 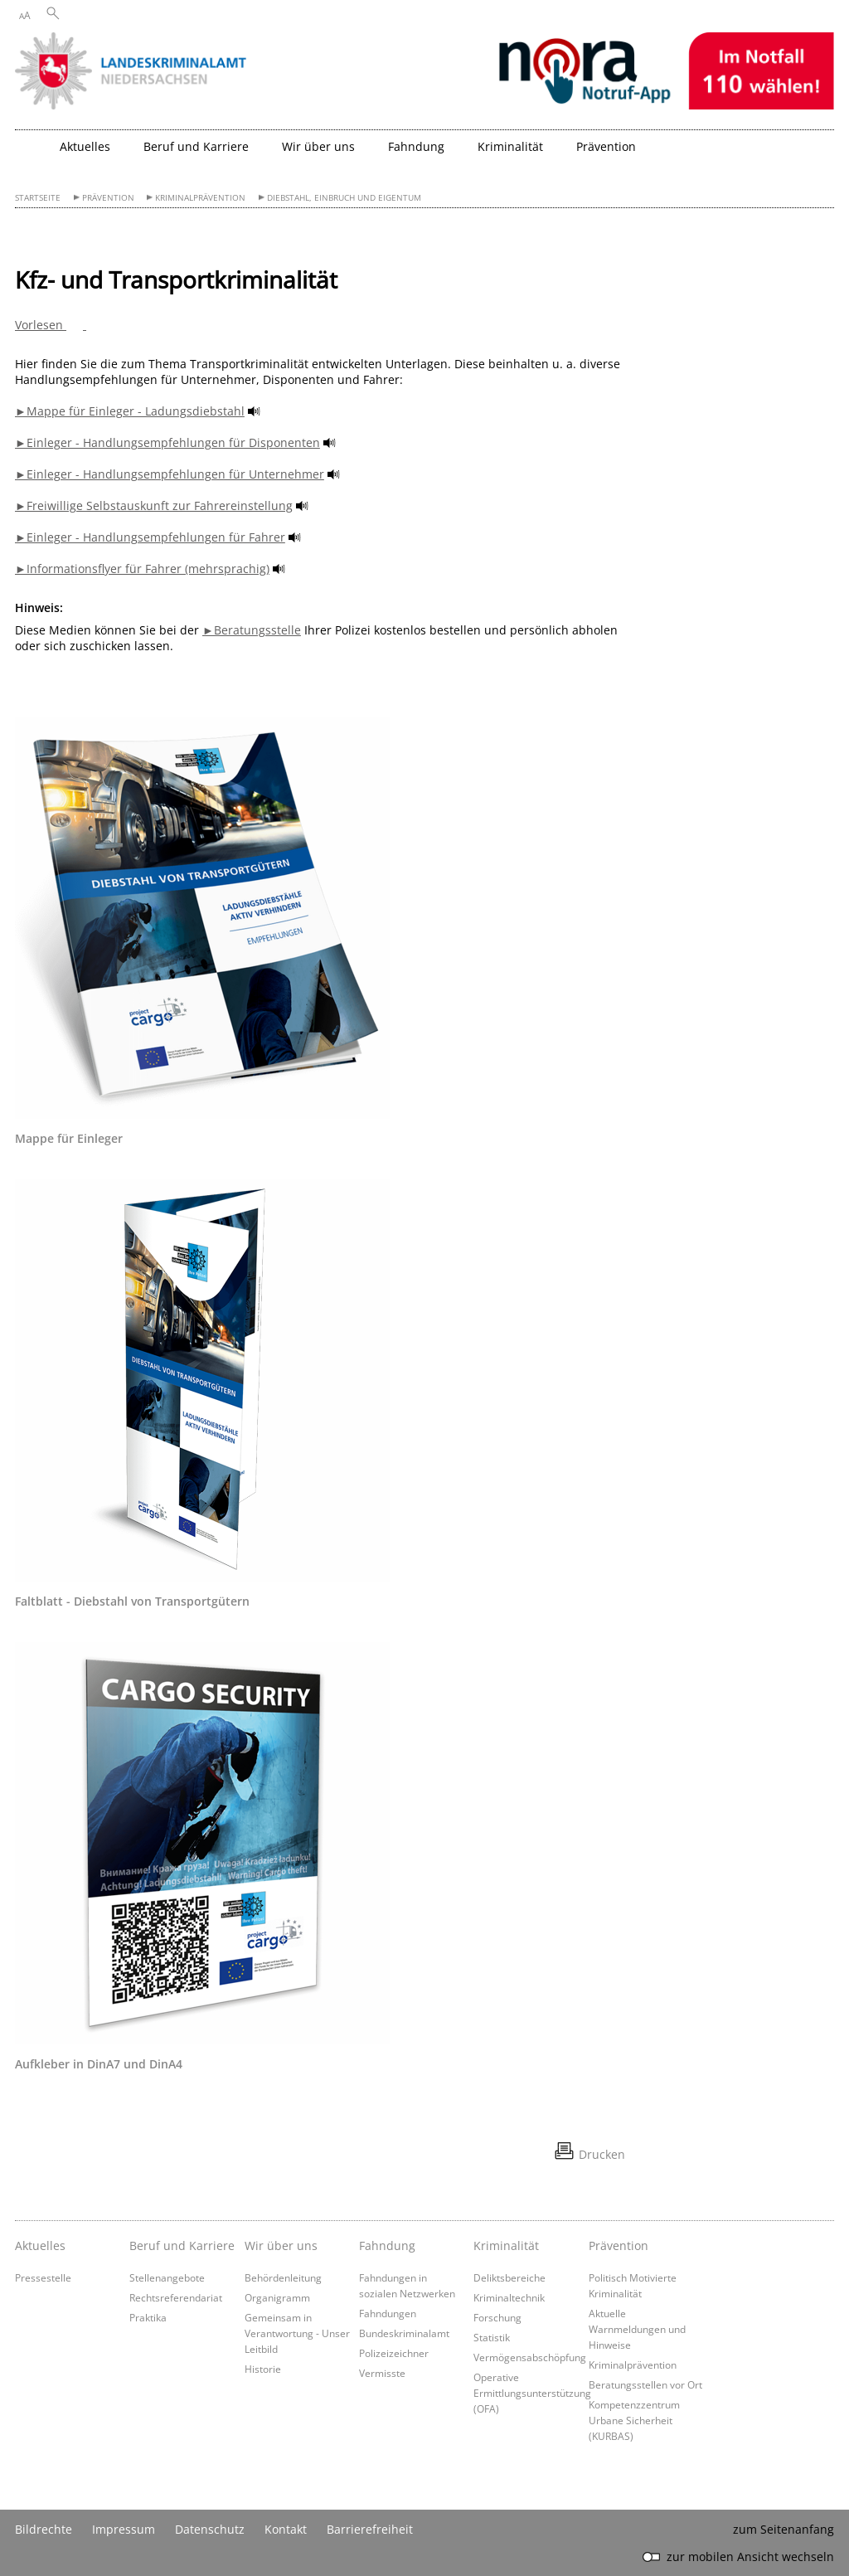 I want to click on Kompetenzzentrum Urbane Sicherheit (KURBAS), so click(x=634, y=2420).